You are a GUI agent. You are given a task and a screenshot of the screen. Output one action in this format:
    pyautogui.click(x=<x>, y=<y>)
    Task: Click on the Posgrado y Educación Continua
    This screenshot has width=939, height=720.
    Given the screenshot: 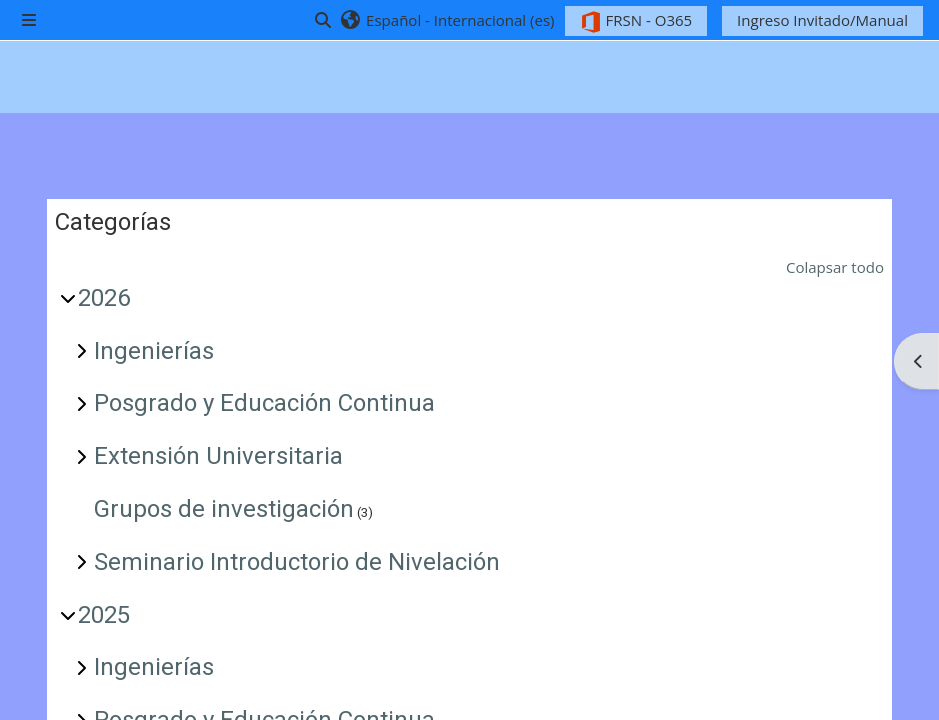 What is the action you would take?
    pyautogui.click(x=264, y=403)
    